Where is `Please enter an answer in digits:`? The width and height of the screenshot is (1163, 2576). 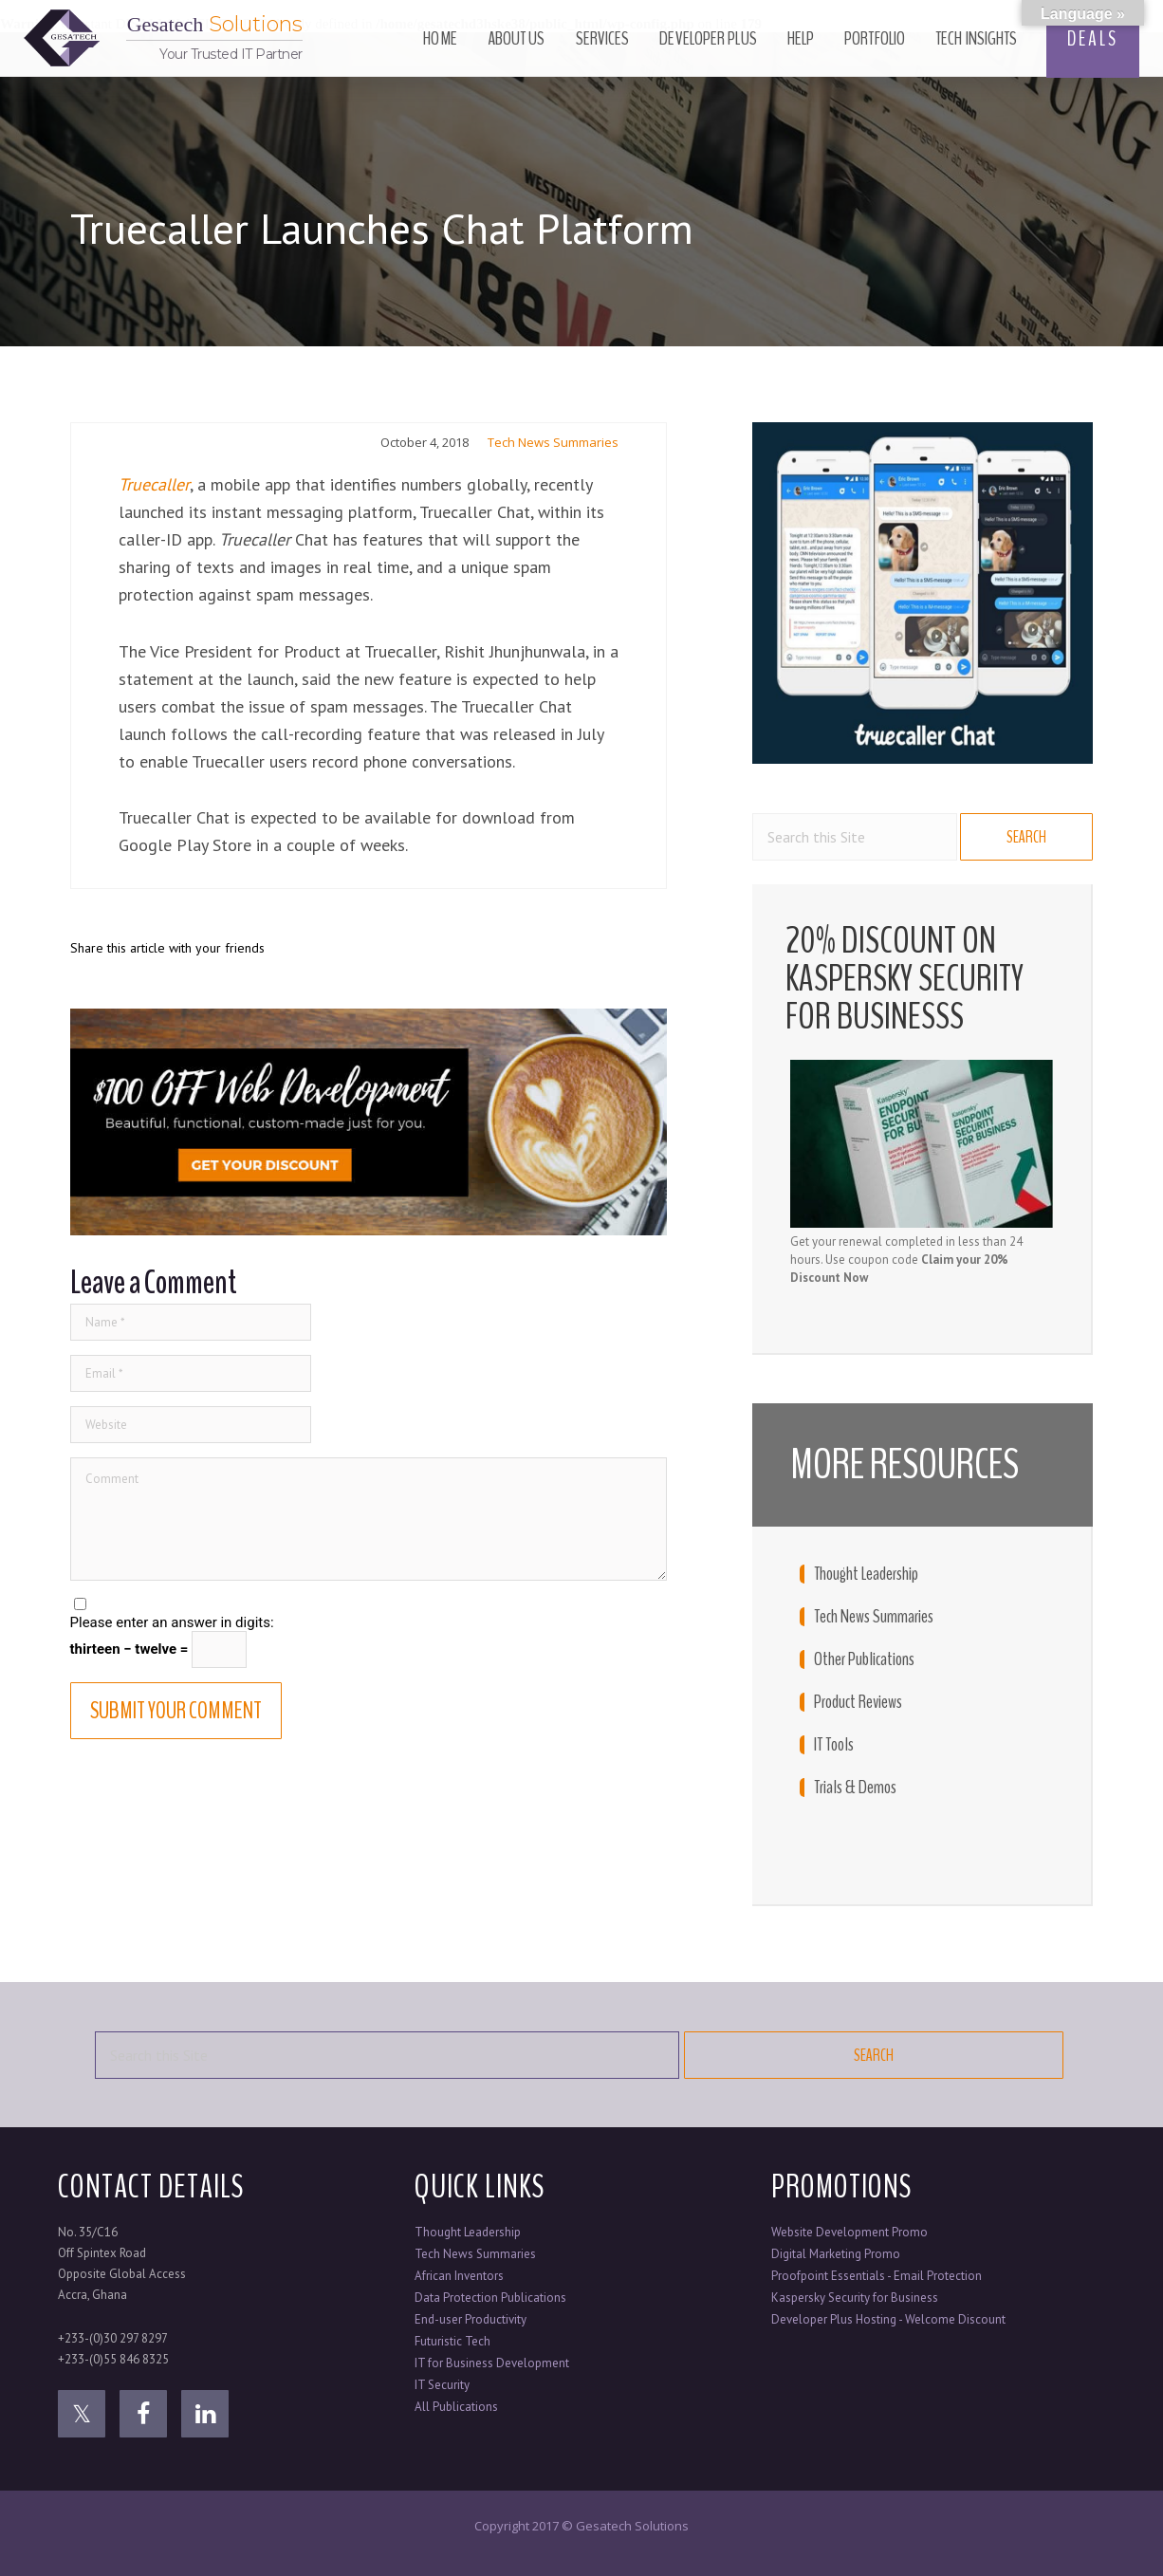
Please enter an answer in digits: is located at coordinates (172, 1622).